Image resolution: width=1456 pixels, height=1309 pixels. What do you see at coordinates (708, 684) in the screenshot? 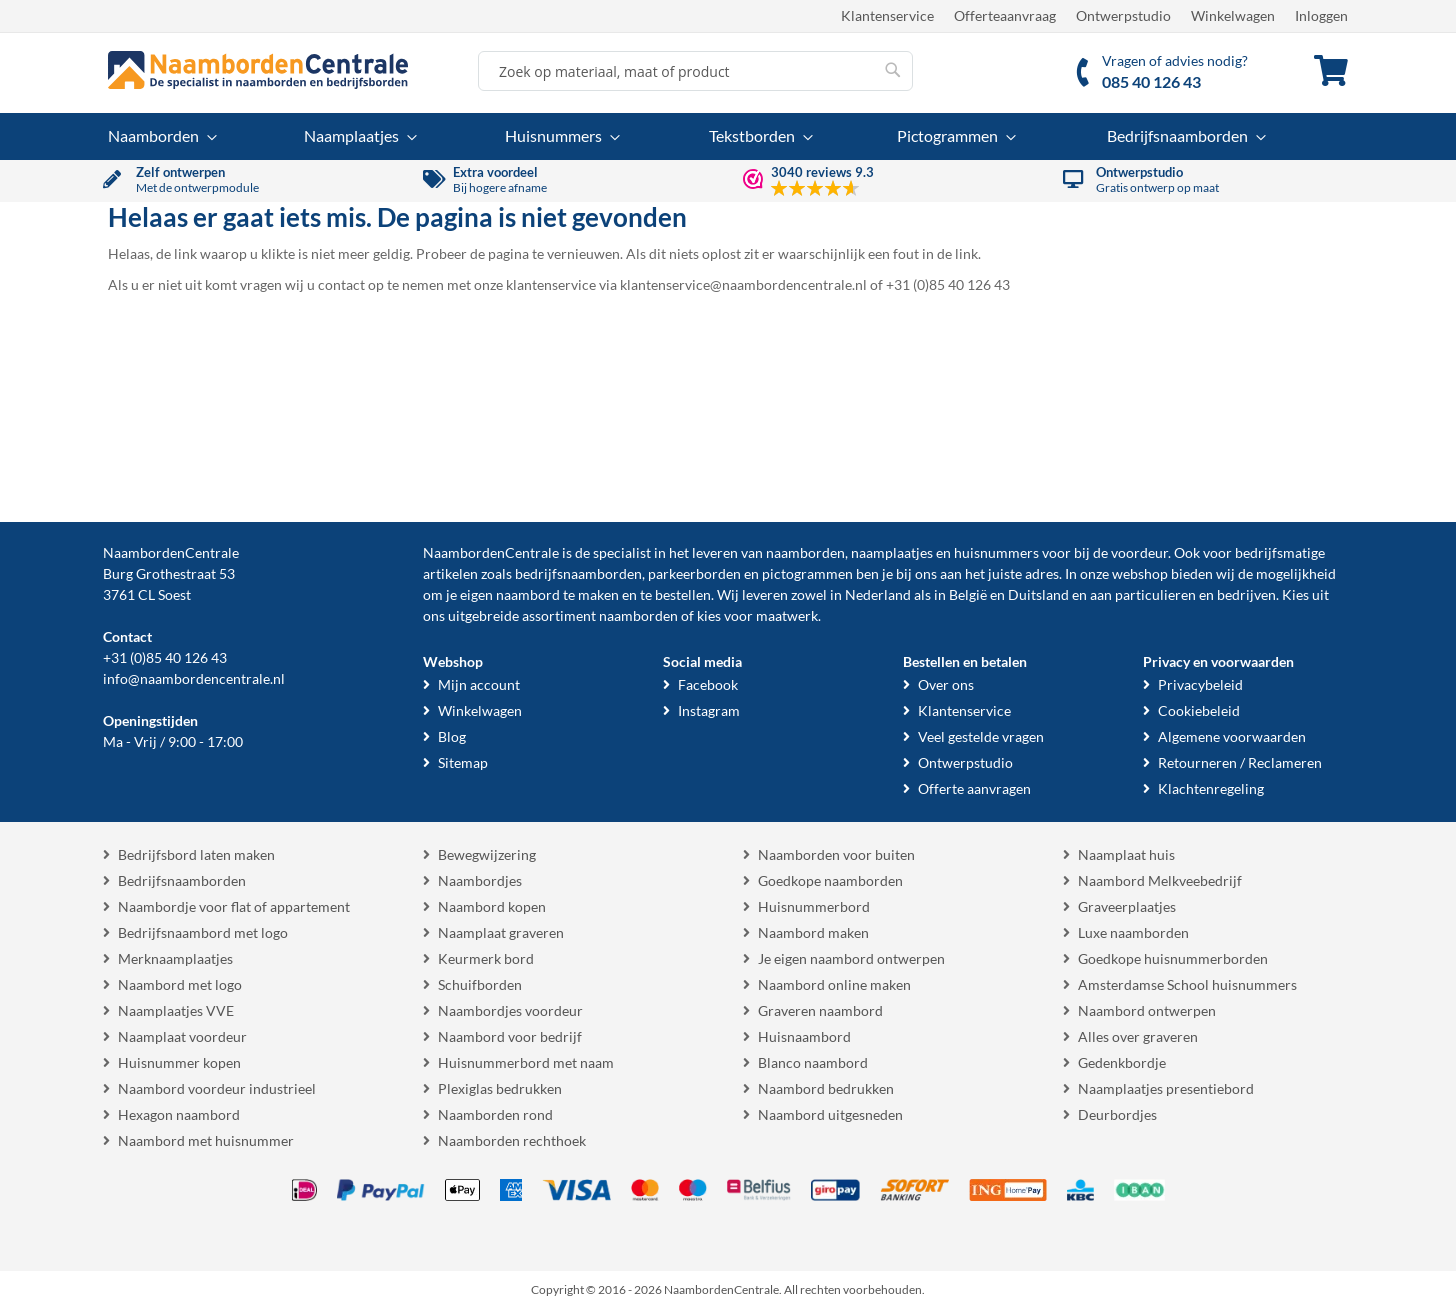
I see `Facebook` at bounding box center [708, 684].